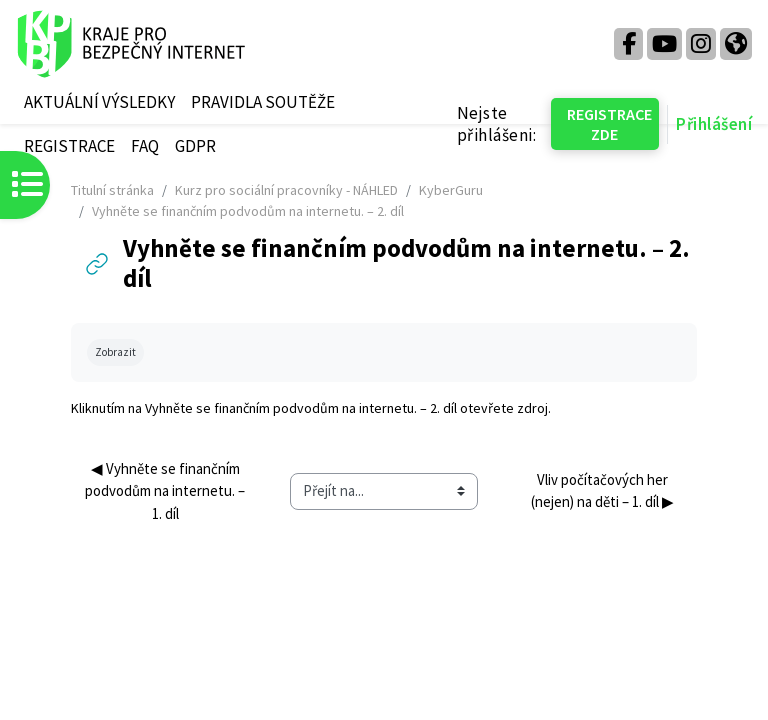  I want to click on AKTUÁLNÍ VÝSLEDKY [menuitem], so click(99, 102).